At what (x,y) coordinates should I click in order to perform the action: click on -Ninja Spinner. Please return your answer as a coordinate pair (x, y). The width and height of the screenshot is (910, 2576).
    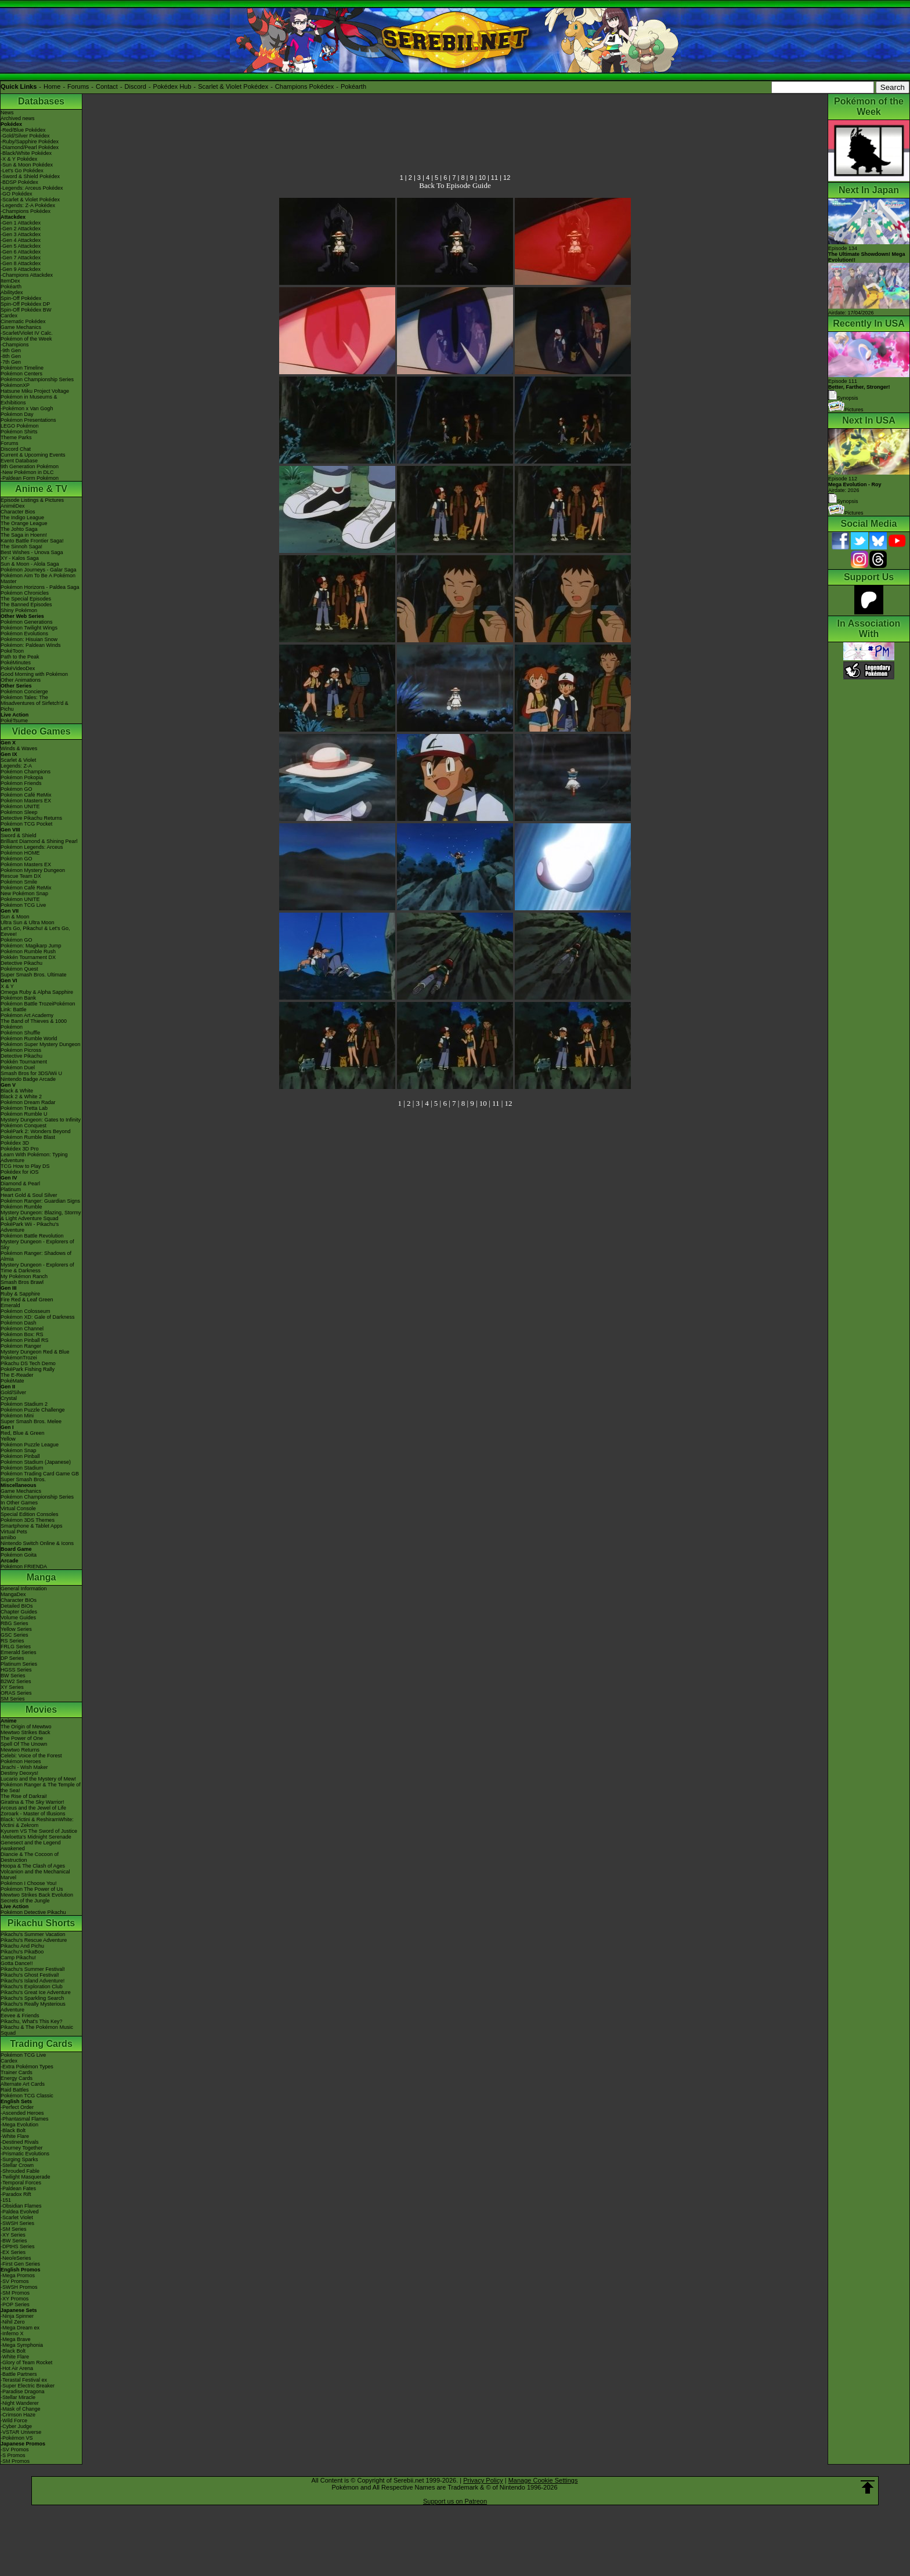
    Looking at the image, I should click on (17, 2316).